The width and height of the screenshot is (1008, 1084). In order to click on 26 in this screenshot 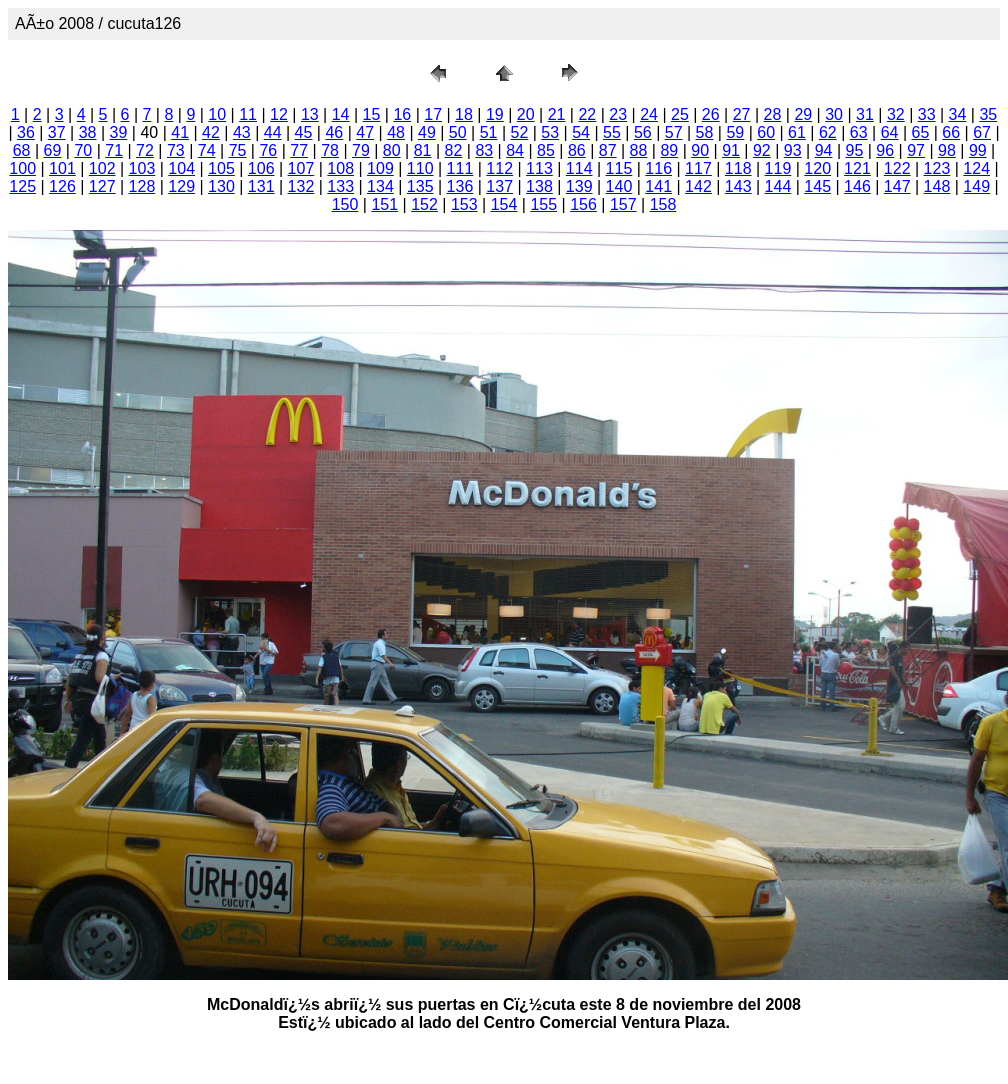, I will do `click(711, 114)`.